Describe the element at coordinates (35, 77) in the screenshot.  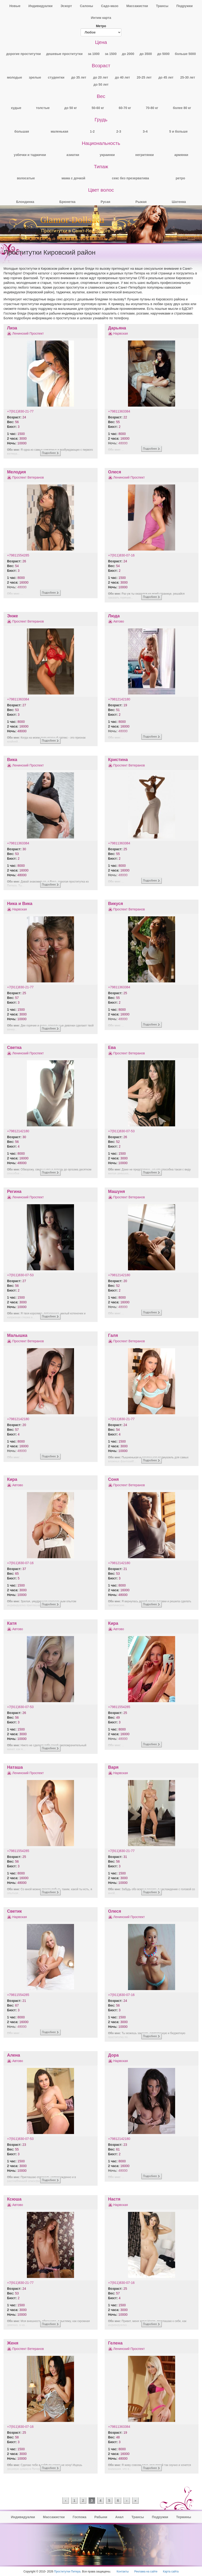
I see `зрелые` at that location.